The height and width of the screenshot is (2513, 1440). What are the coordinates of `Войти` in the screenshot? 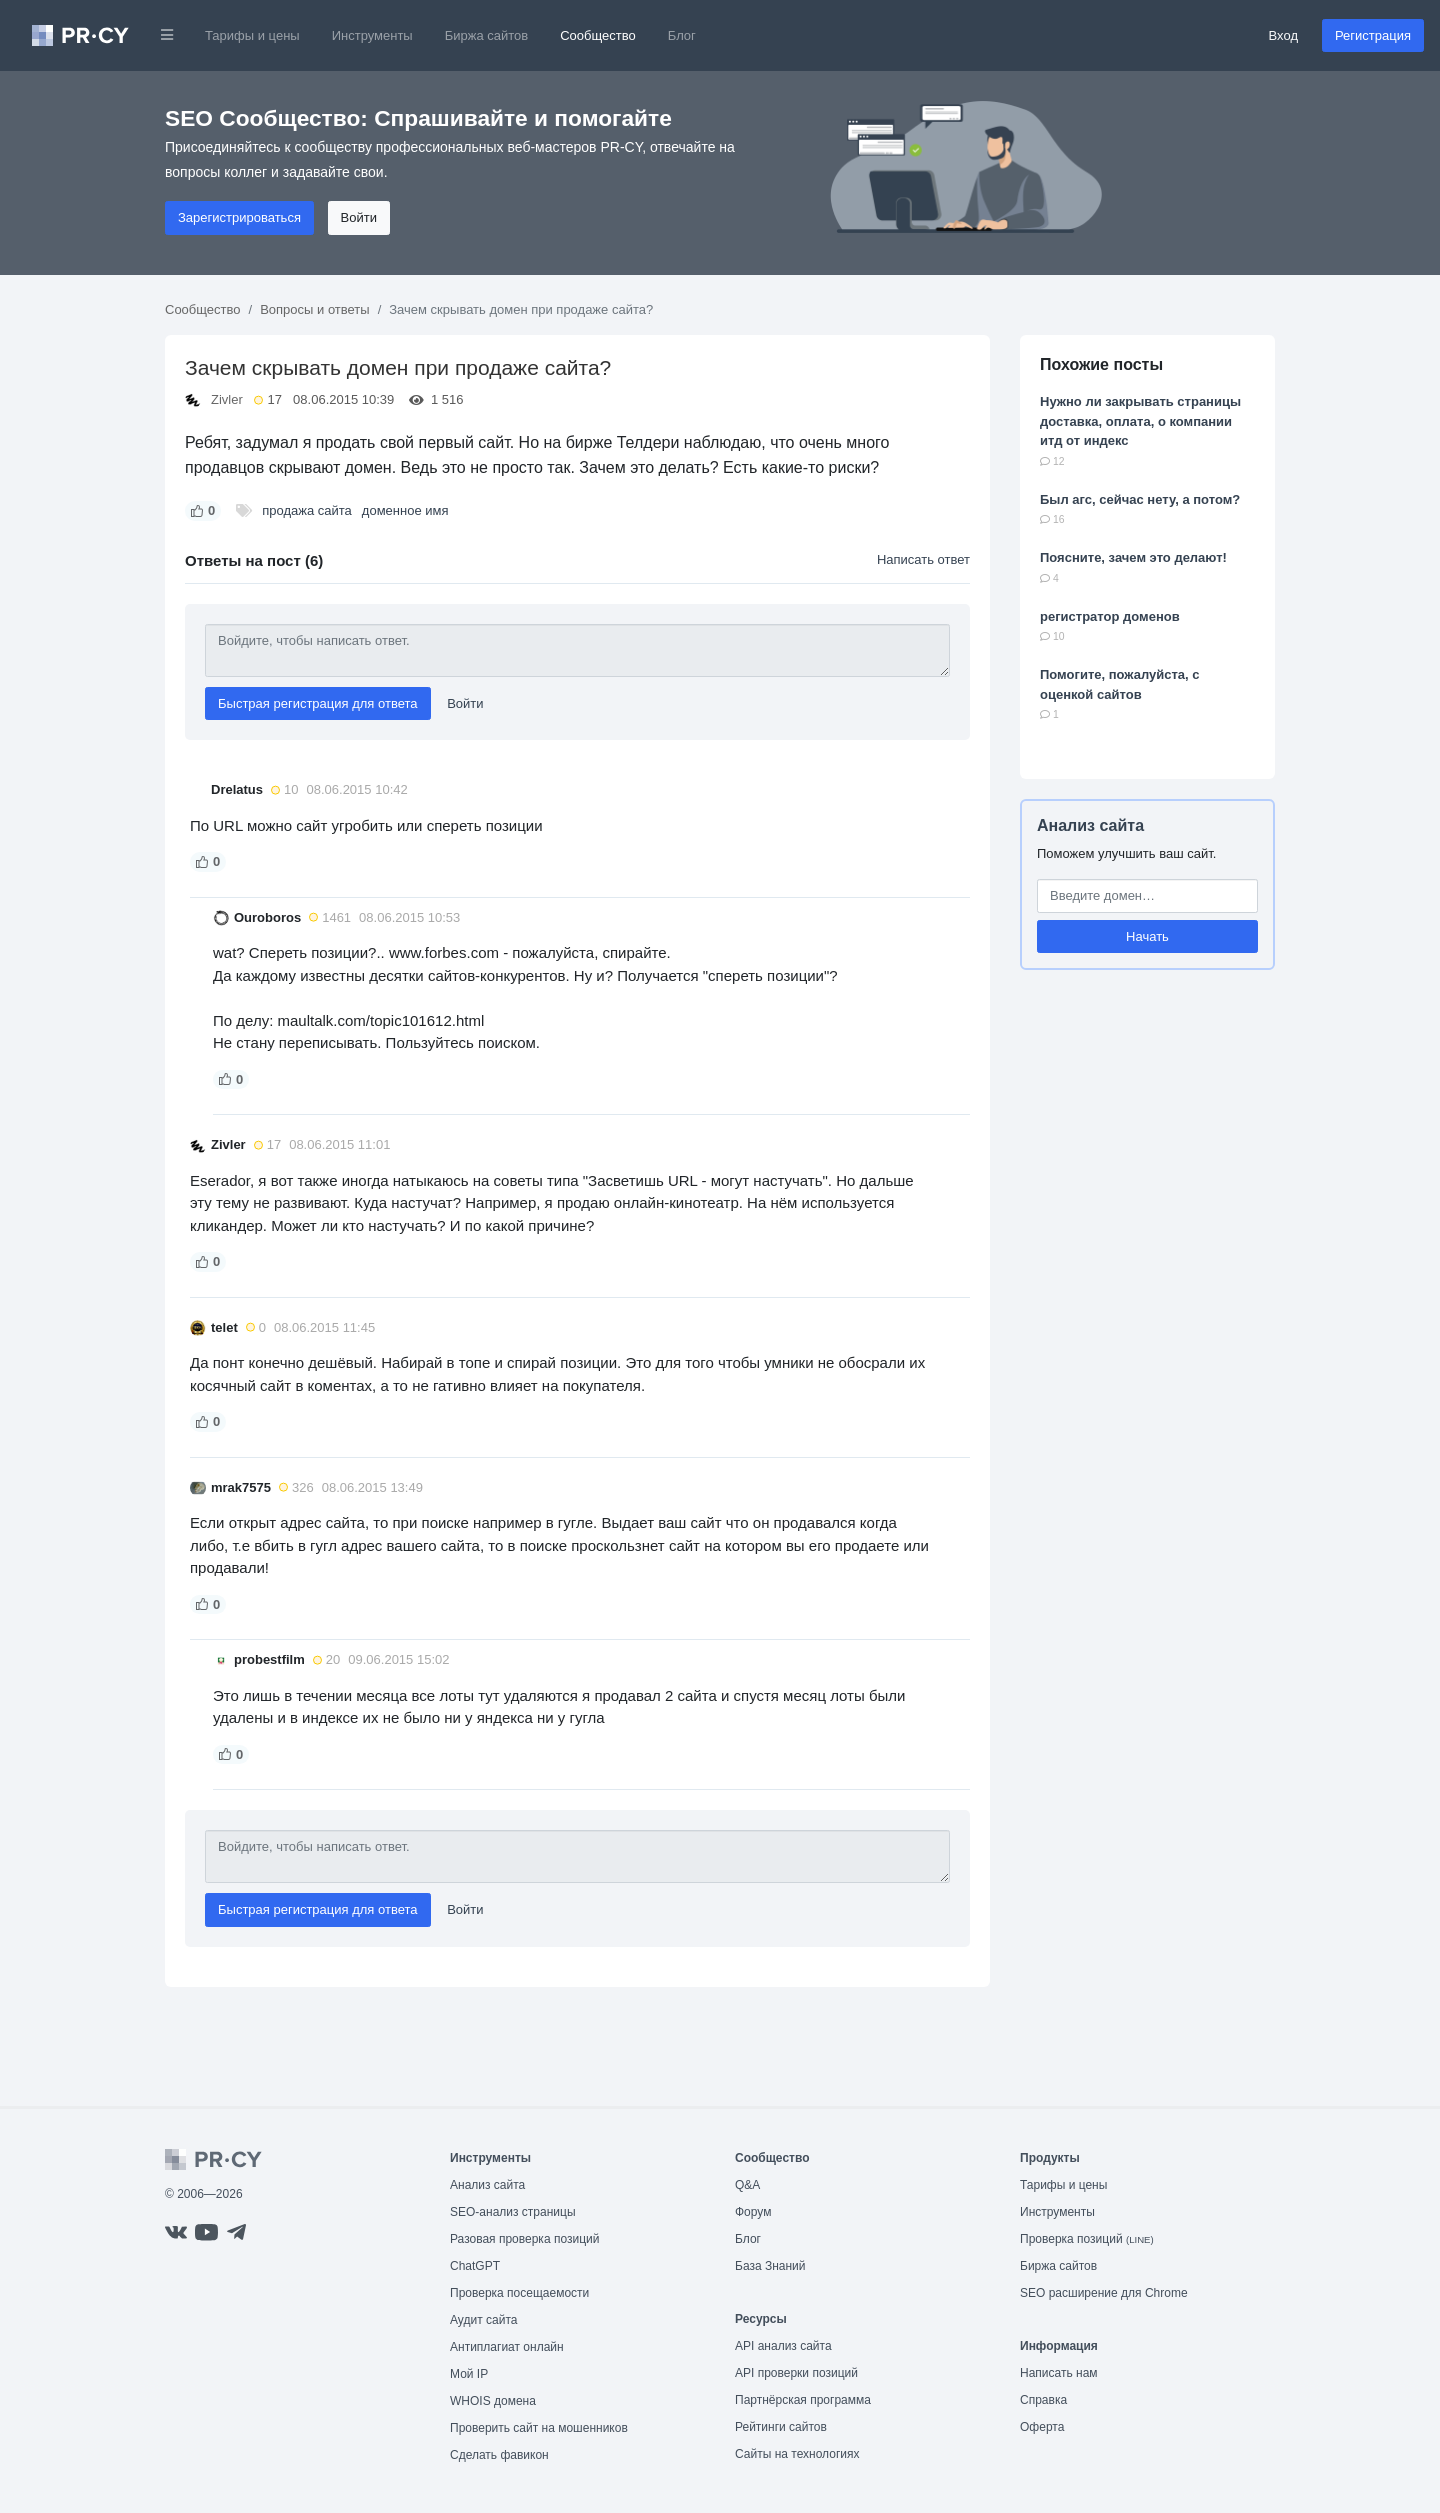 It's located at (359, 217).